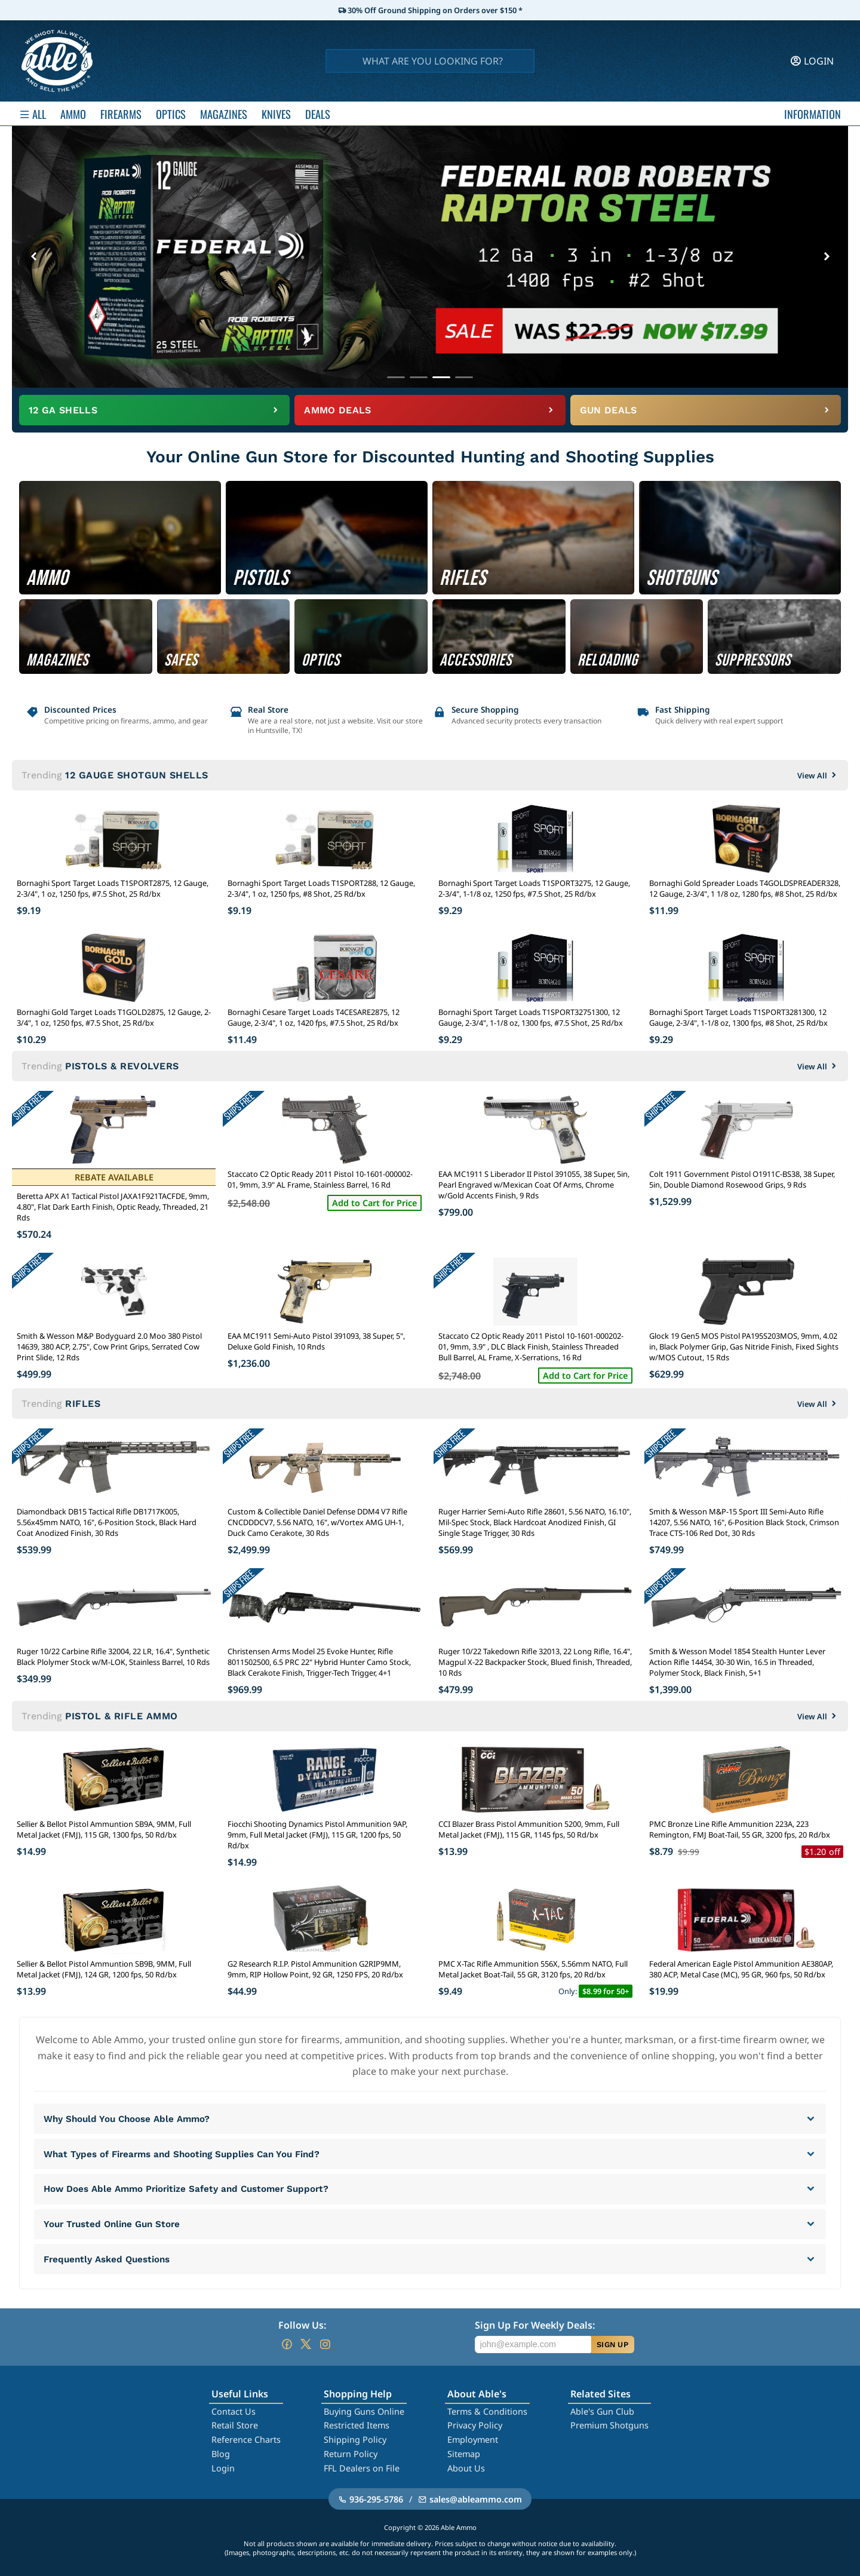 The image size is (860, 2576). What do you see at coordinates (466, 2468) in the screenshot?
I see `About Us` at bounding box center [466, 2468].